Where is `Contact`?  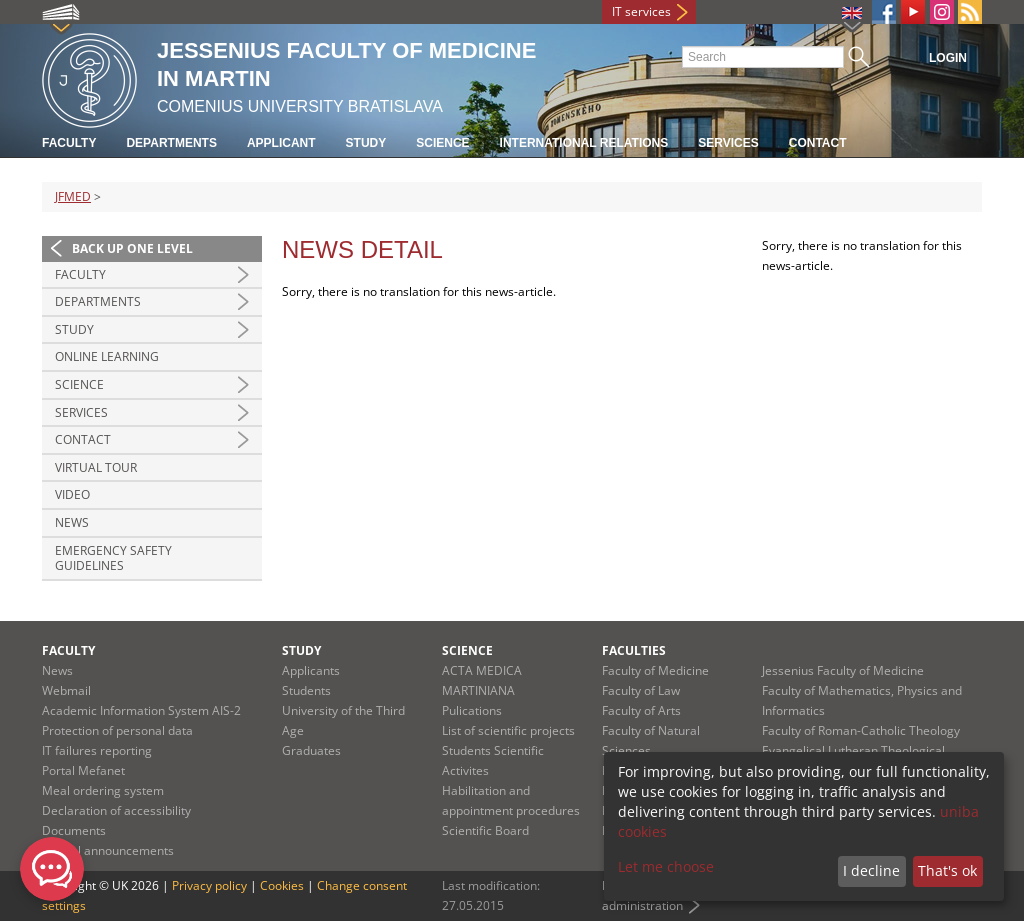
Contact is located at coordinates (818, 143).